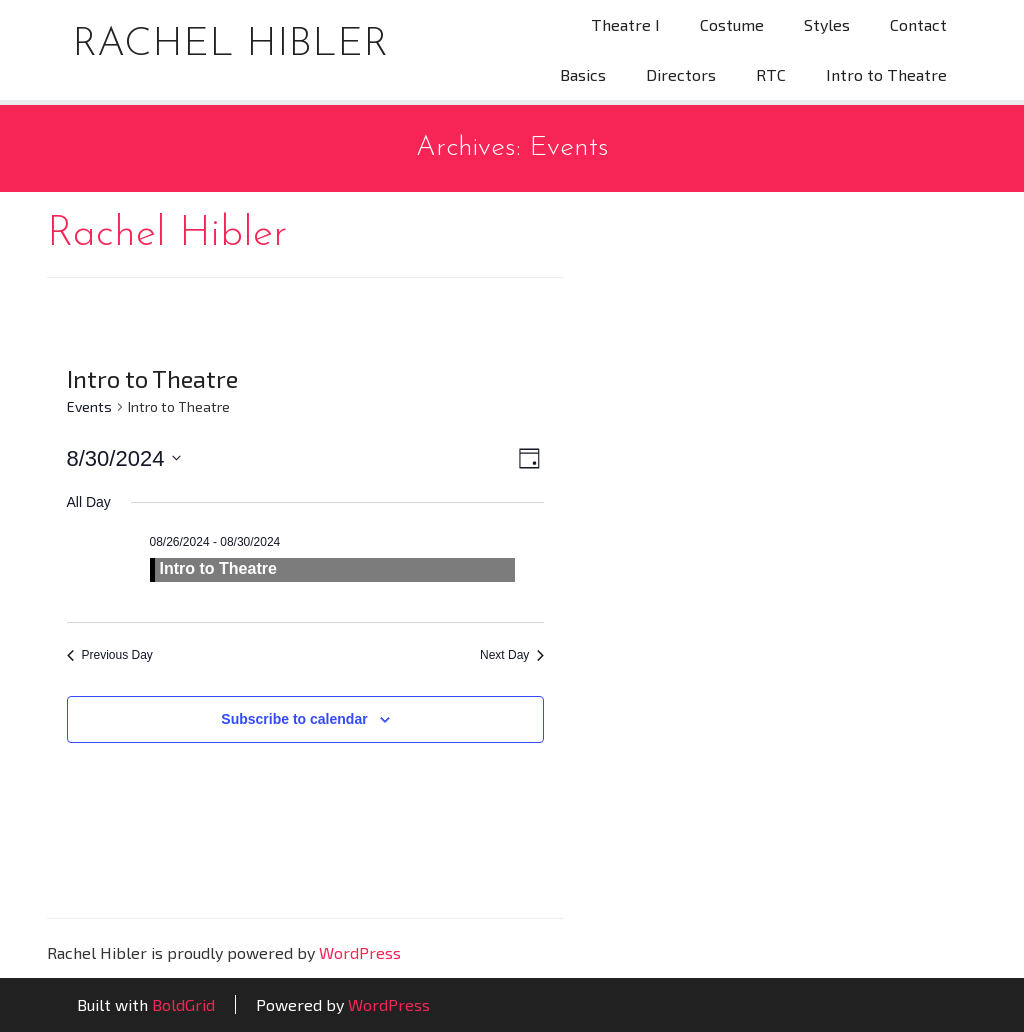 This screenshot has width=1024, height=1032. Describe the element at coordinates (886, 74) in the screenshot. I see `Intro to Theatre` at that location.